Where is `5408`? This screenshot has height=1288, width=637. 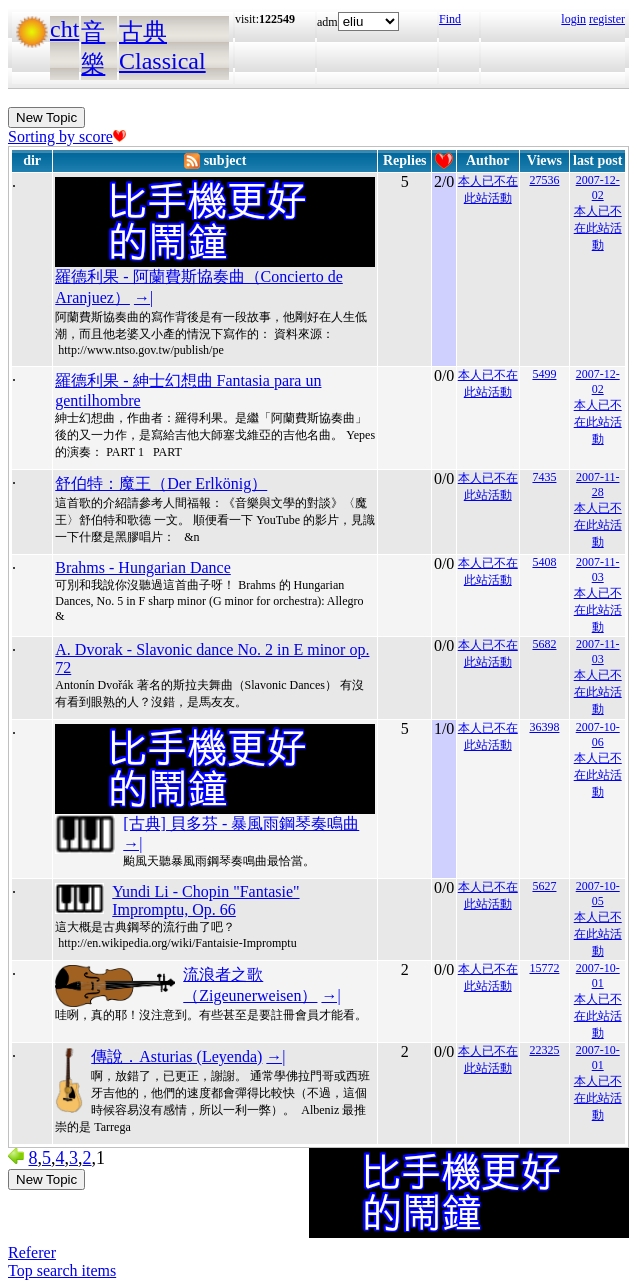 5408 is located at coordinates (544, 562).